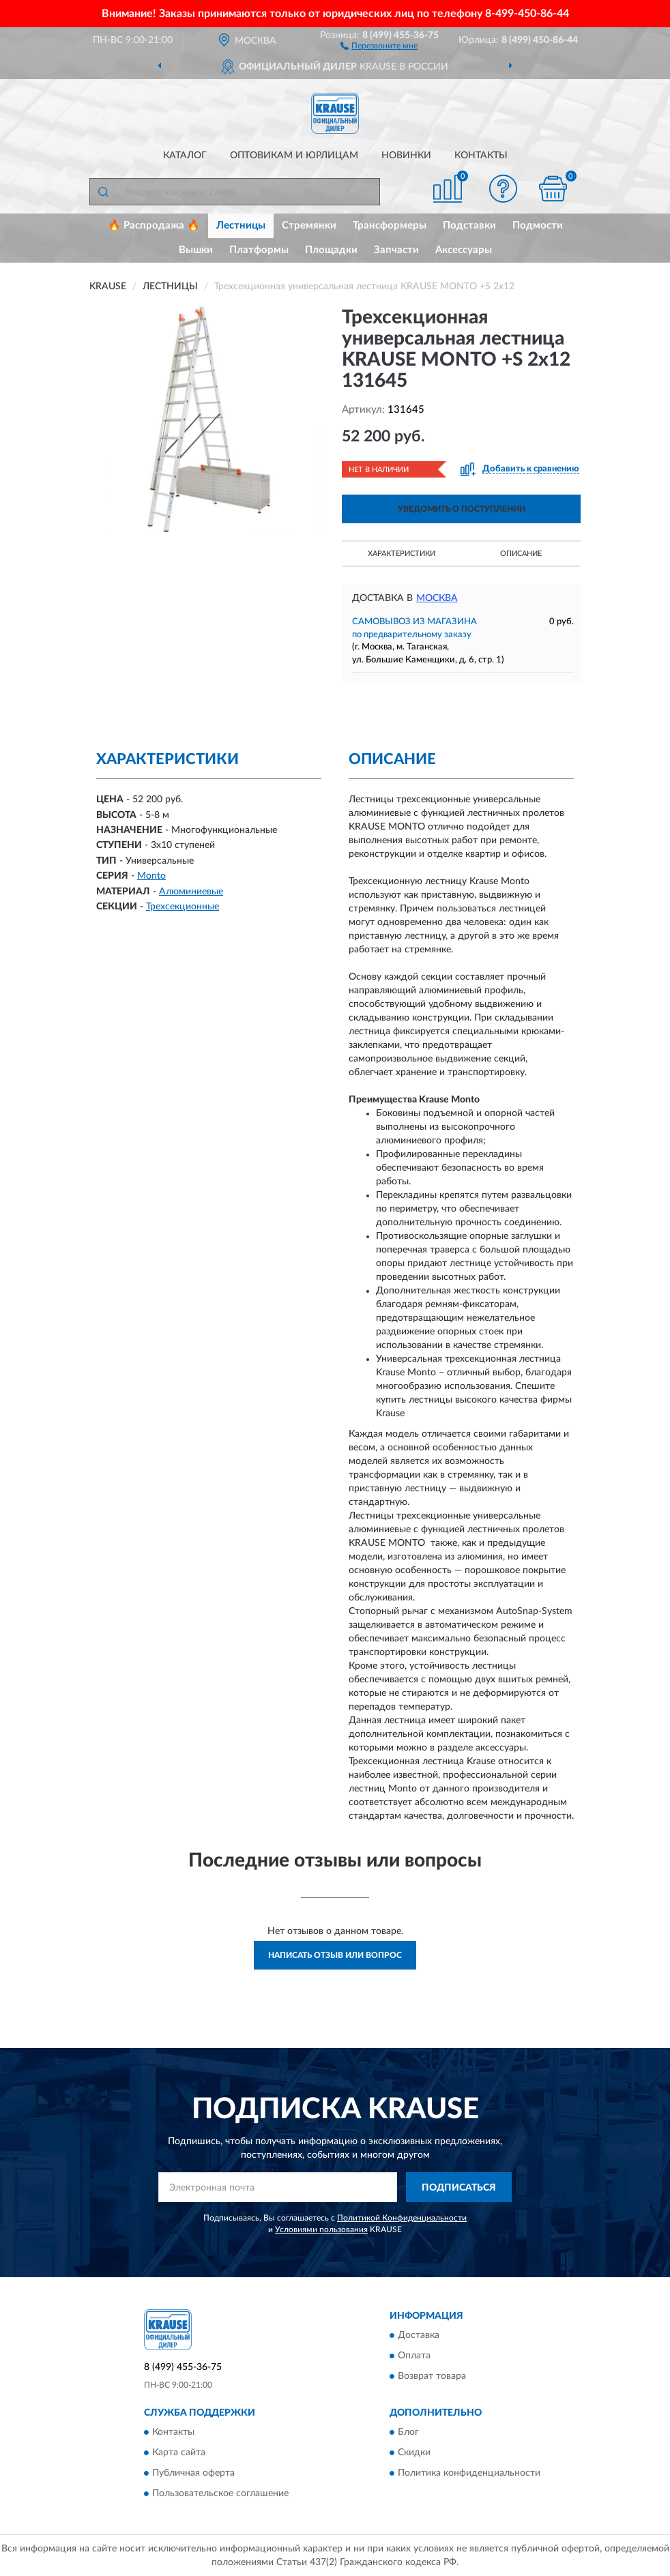  I want to click on Оптовикам и юрлицам, so click(294, 155).